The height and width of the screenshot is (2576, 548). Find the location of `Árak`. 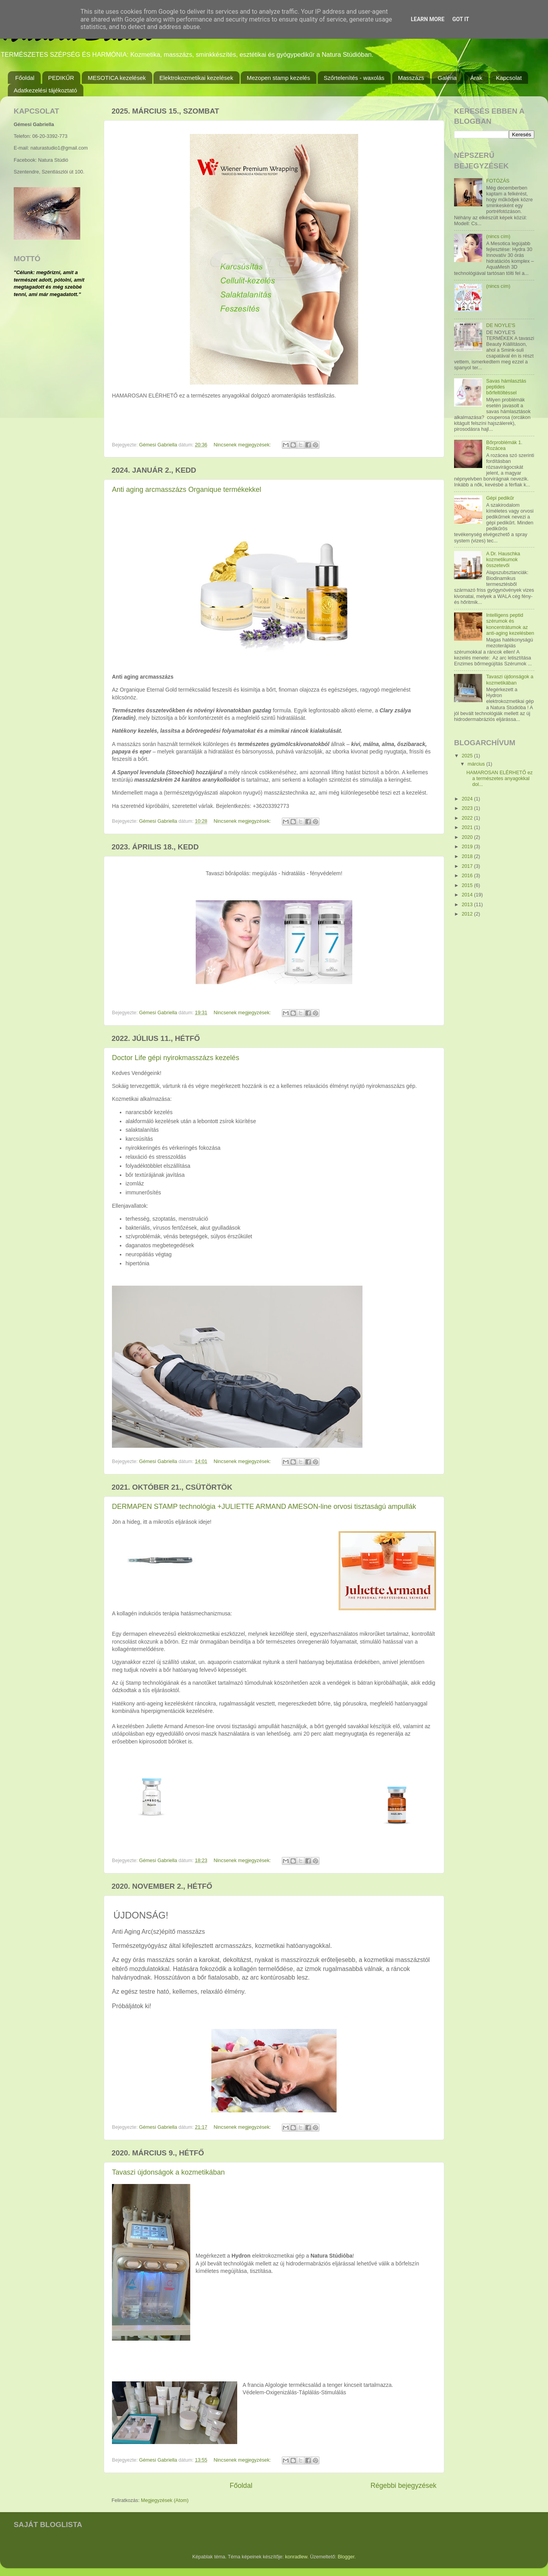

Árak is located at coordinates (476, 77).